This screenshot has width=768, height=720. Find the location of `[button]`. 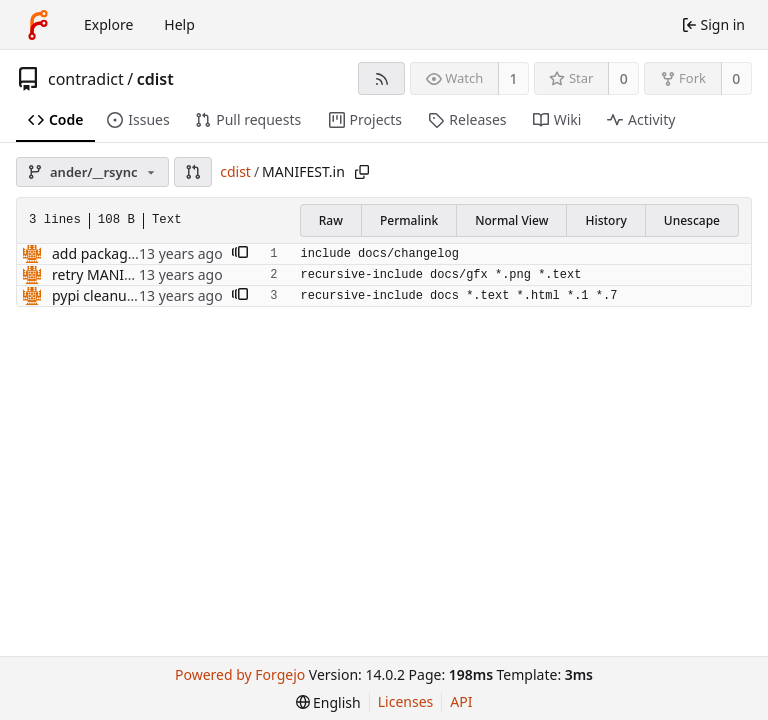

[button] is located at coordinates (193, 172).